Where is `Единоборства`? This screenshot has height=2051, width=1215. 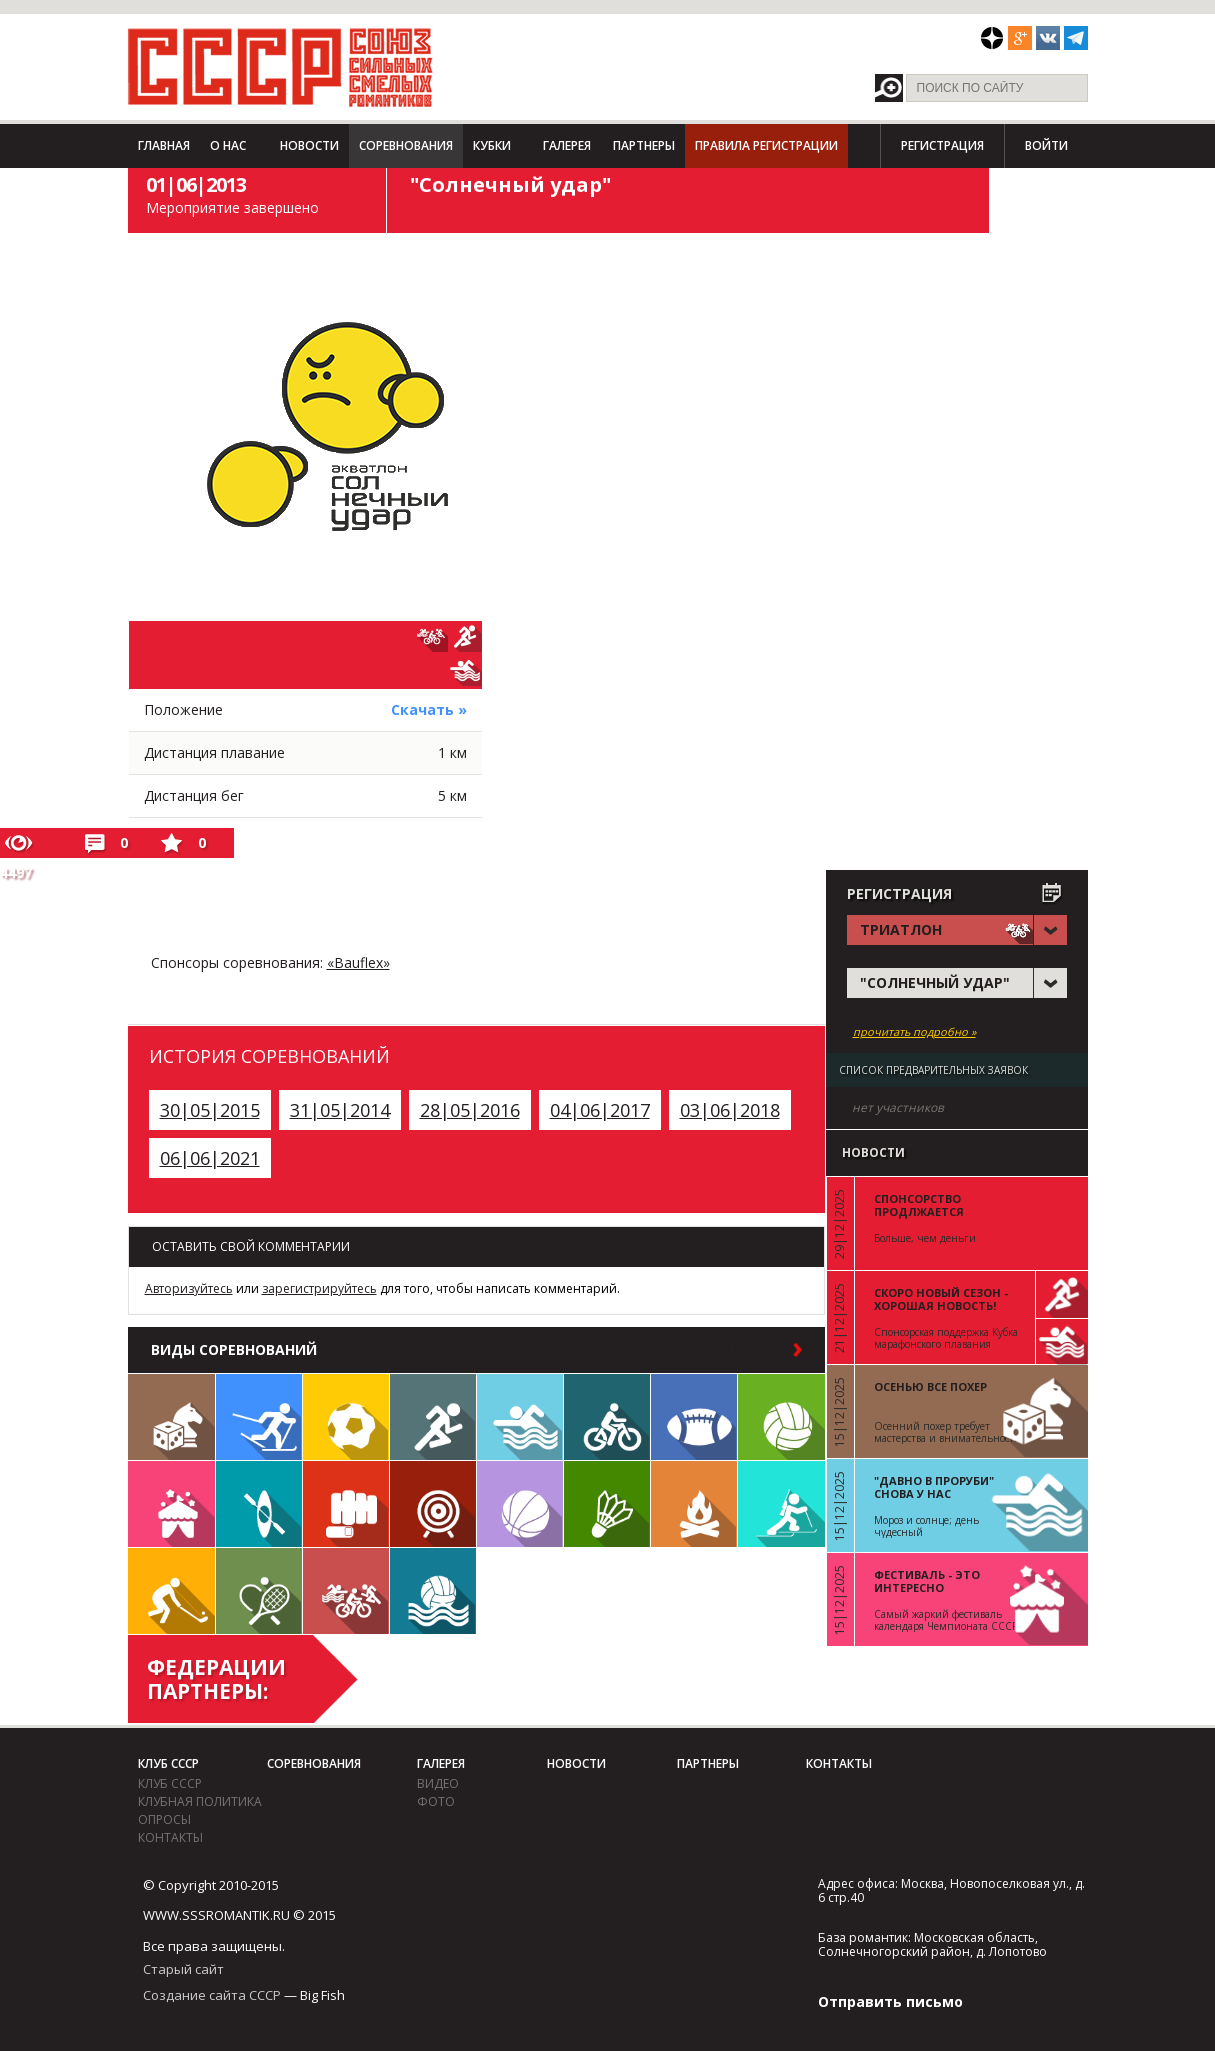 Единоборства is located at coordinates (346, 1504).